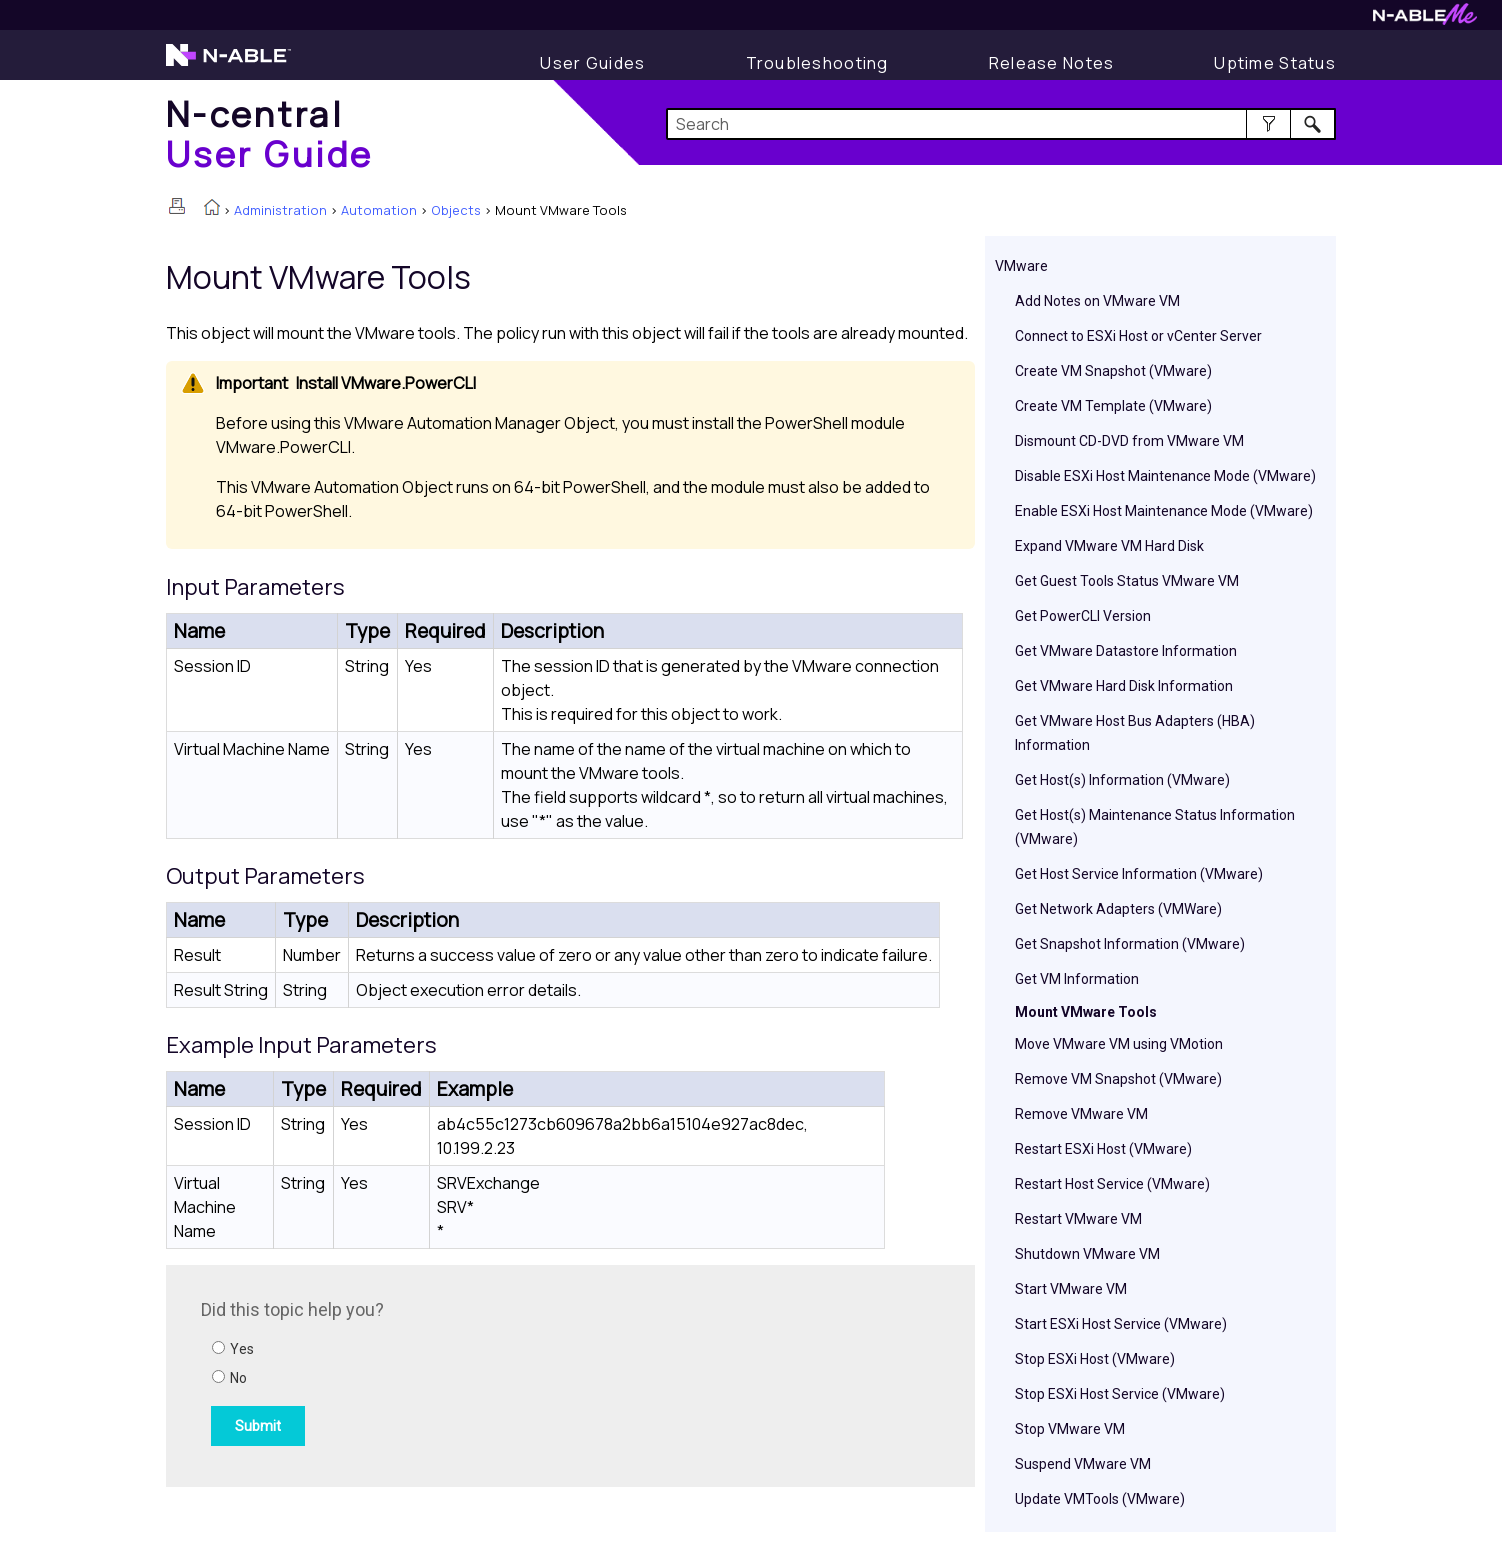 The image size is (1502, 1542). Describe the element at coordinates (1071, 1289) in the screenshot. I see `Start VMware VM` at that location.